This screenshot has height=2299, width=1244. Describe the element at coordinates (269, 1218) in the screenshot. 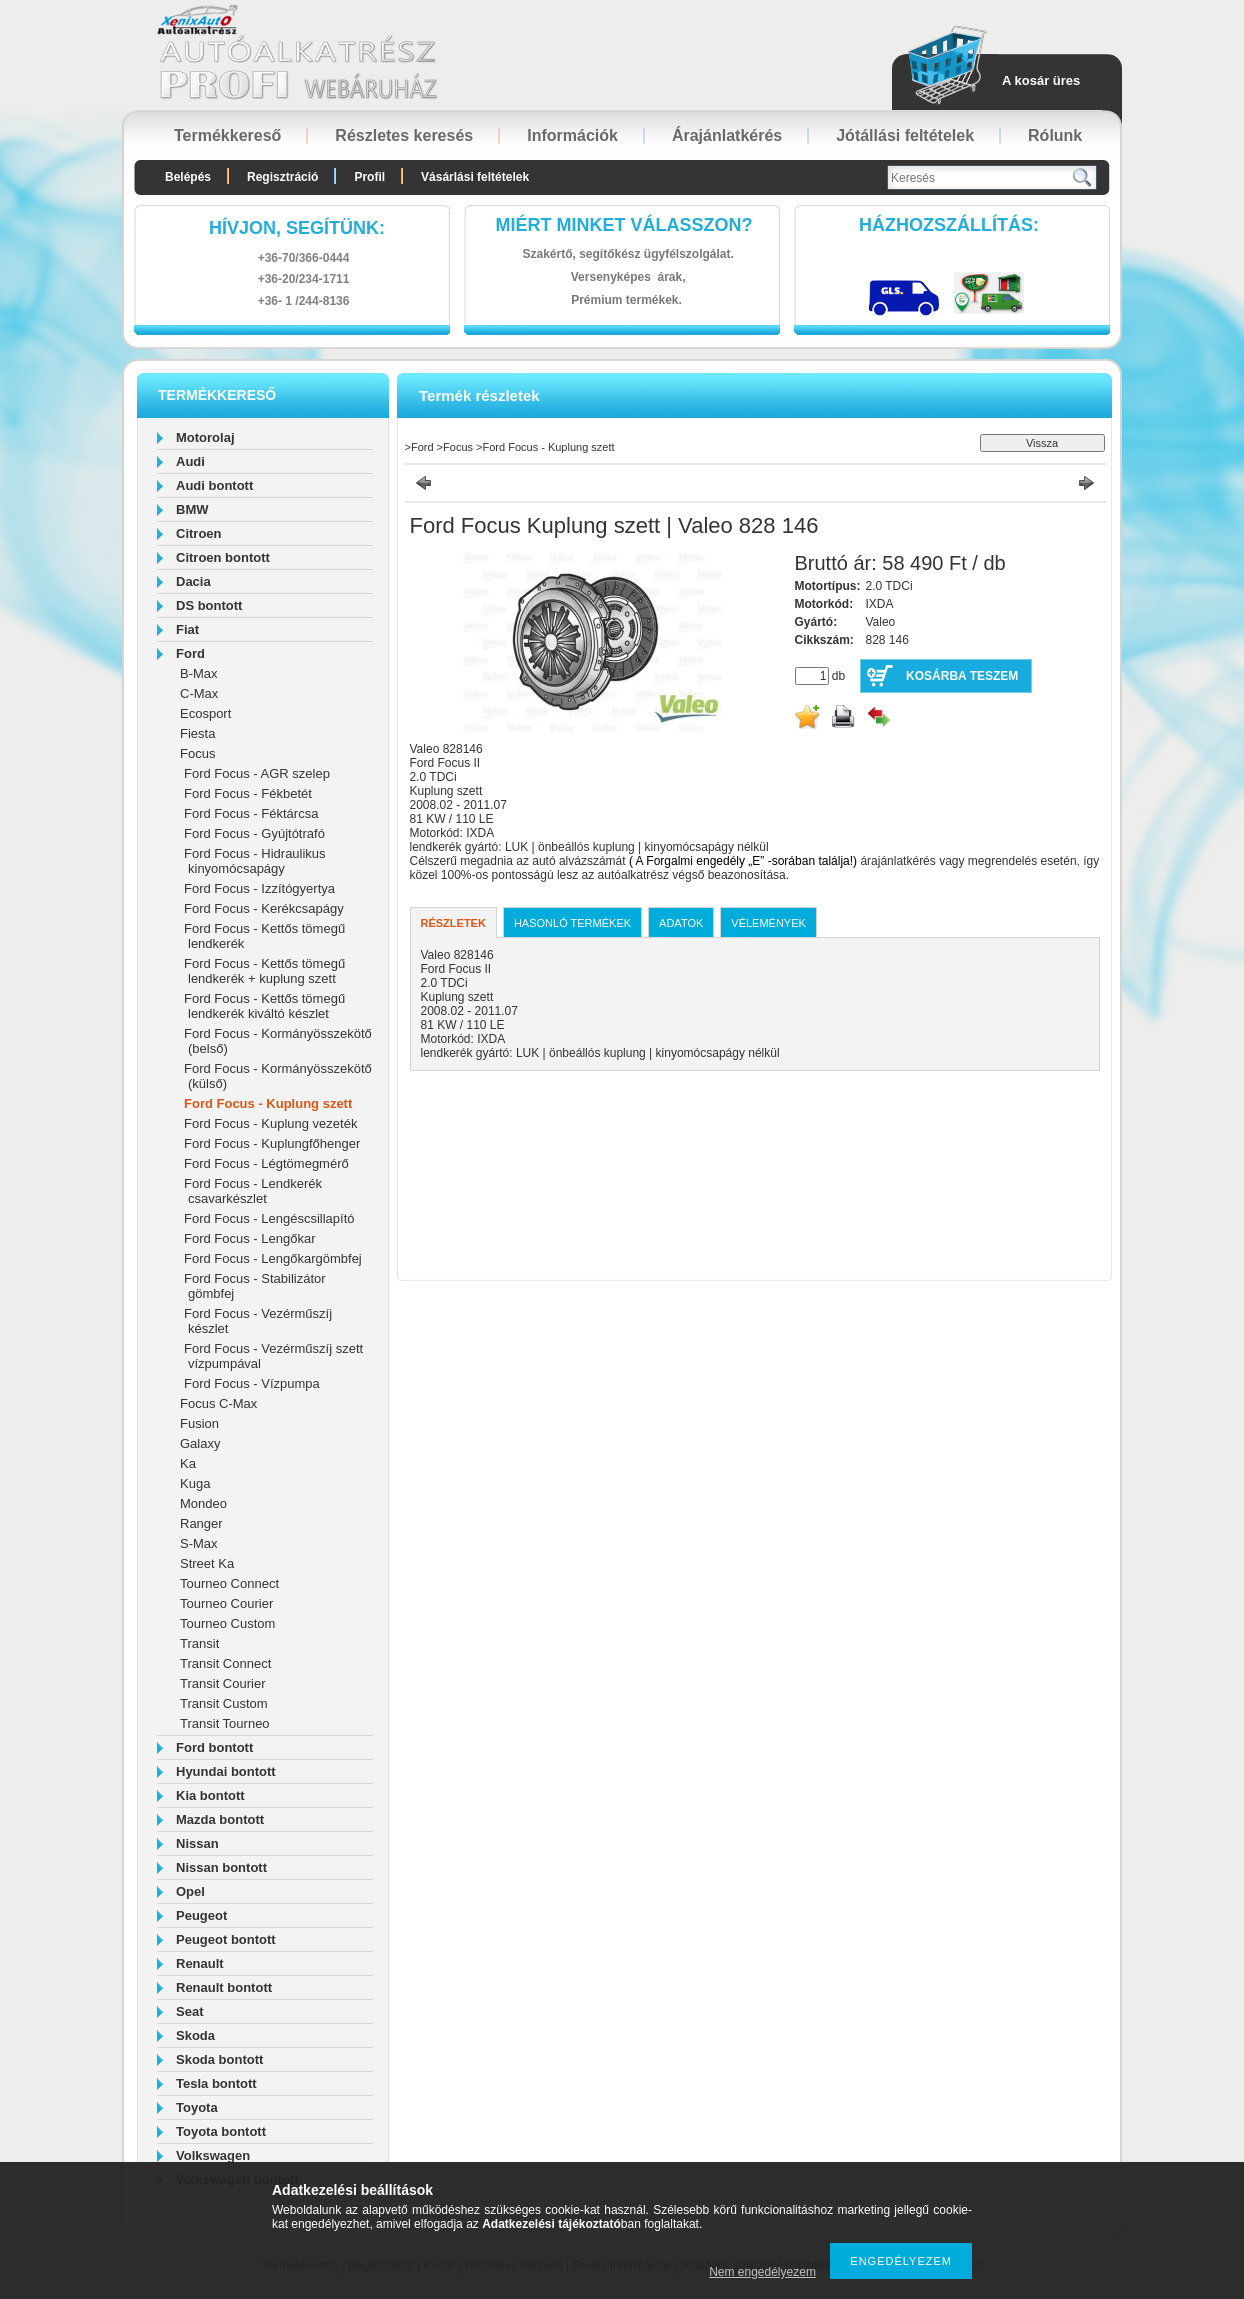

I see `Ford Focus - Lengéscsillapító` at that location.